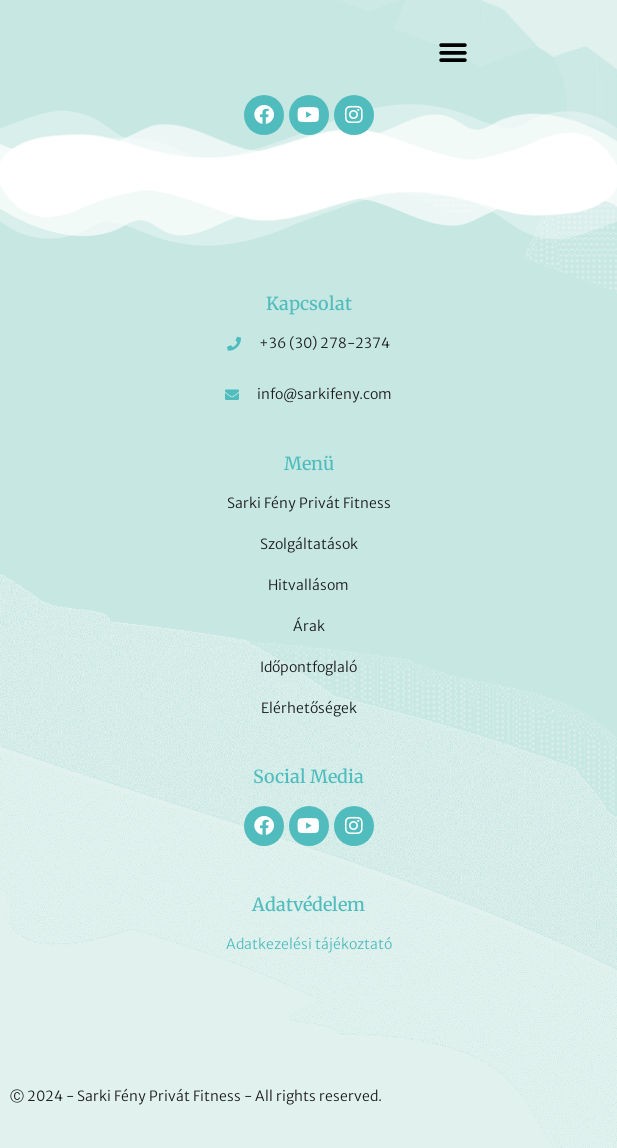 The width and height of the screenshot is (617, 1148). Describe the element at coordinates (309, 708) in the screenshot. I see `Elérhetőségek` at that location.